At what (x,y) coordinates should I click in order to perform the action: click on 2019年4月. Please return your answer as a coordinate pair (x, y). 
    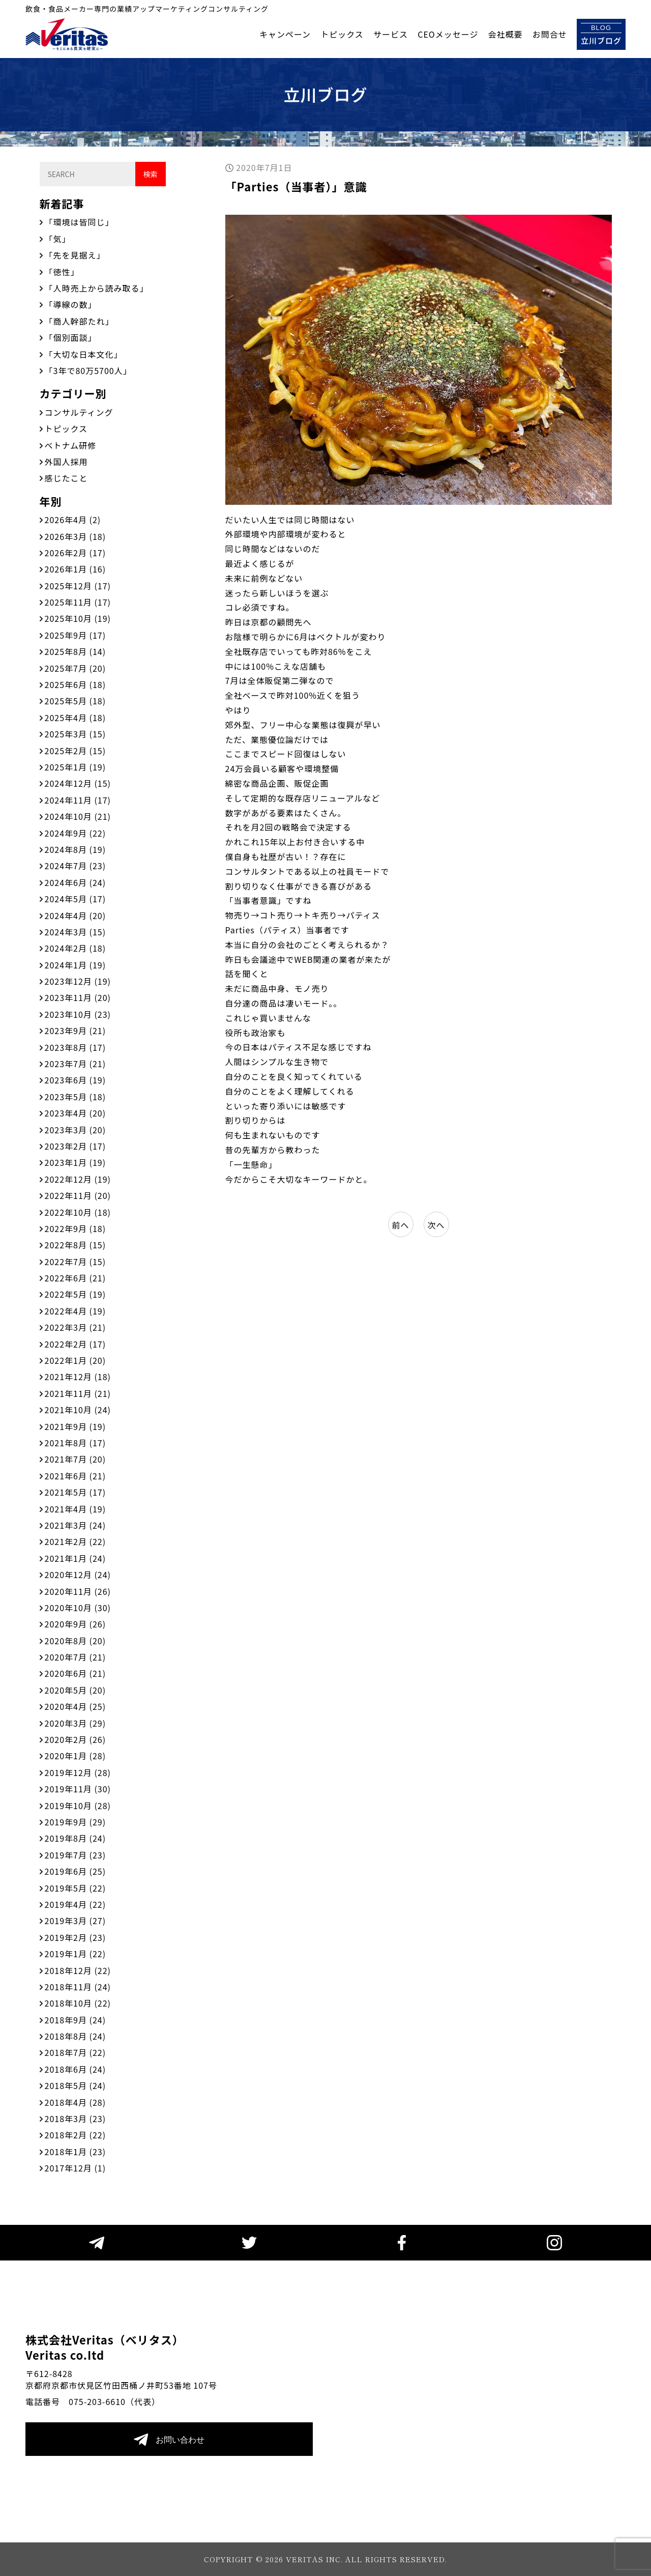
    Looking at the image, I should click on (75, 1904).